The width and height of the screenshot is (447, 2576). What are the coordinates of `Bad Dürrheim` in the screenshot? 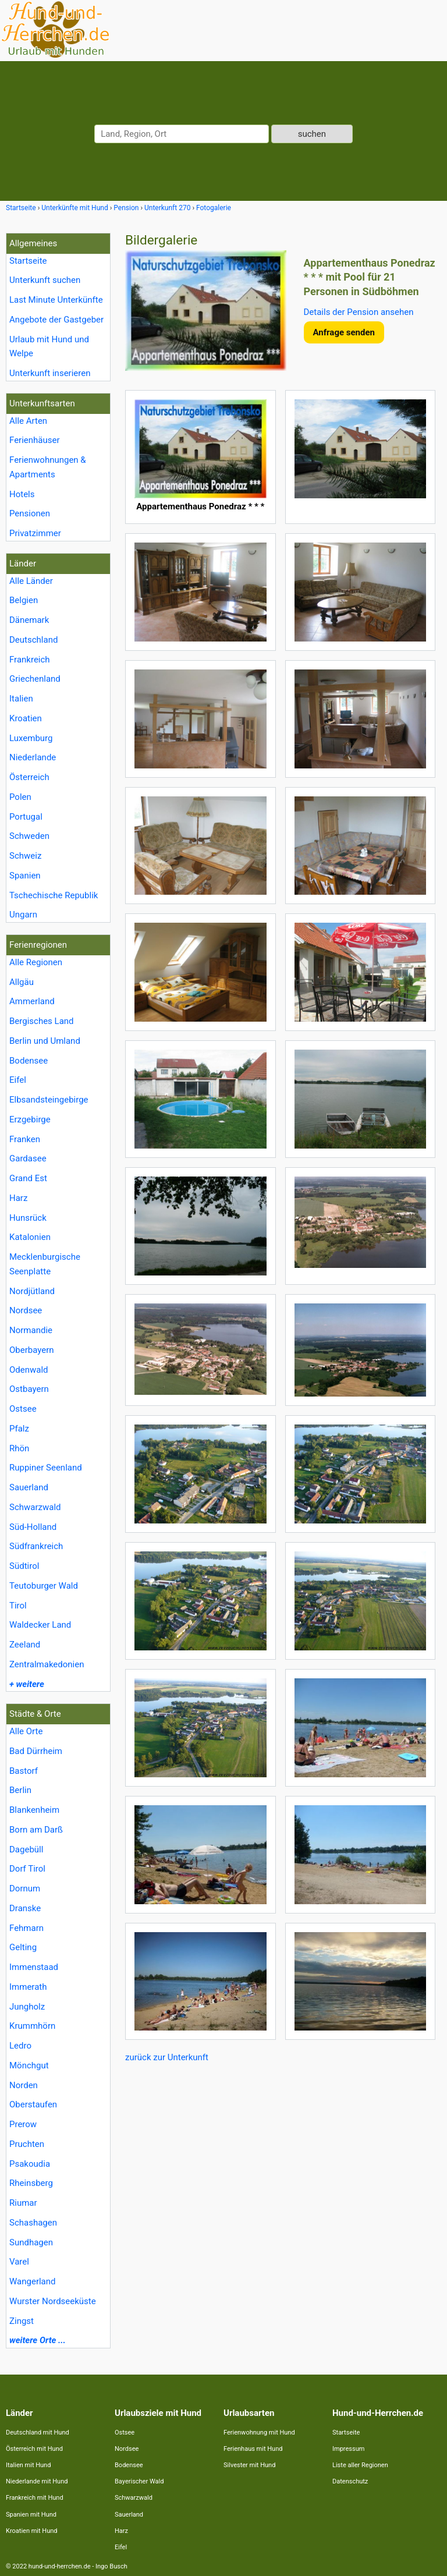 It's located at (35, 1751).